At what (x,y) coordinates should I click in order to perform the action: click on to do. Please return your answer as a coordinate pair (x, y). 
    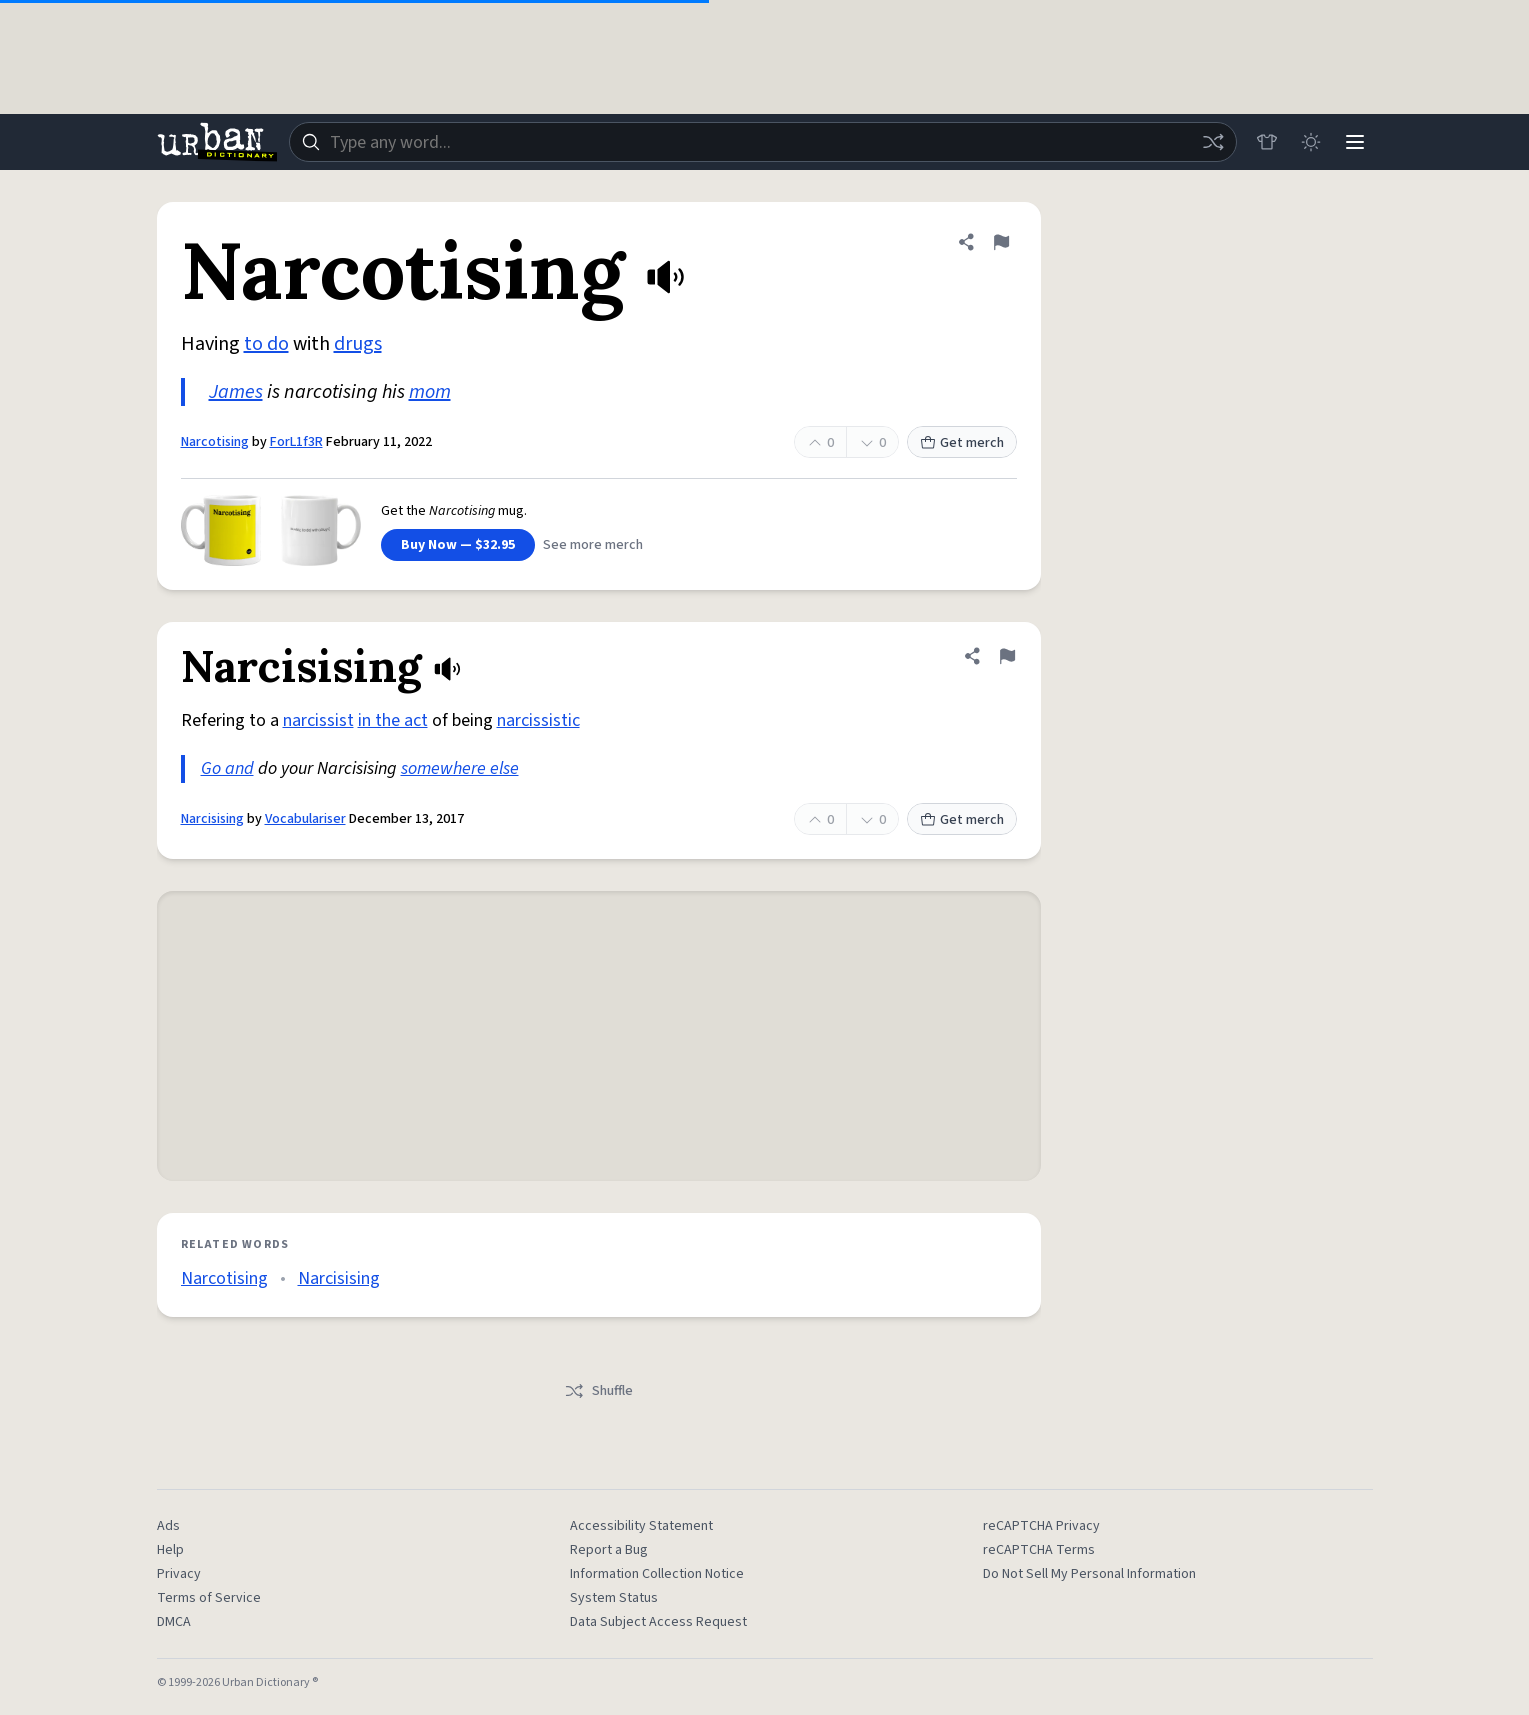
    Looking at the image, I should click on (266, 344).